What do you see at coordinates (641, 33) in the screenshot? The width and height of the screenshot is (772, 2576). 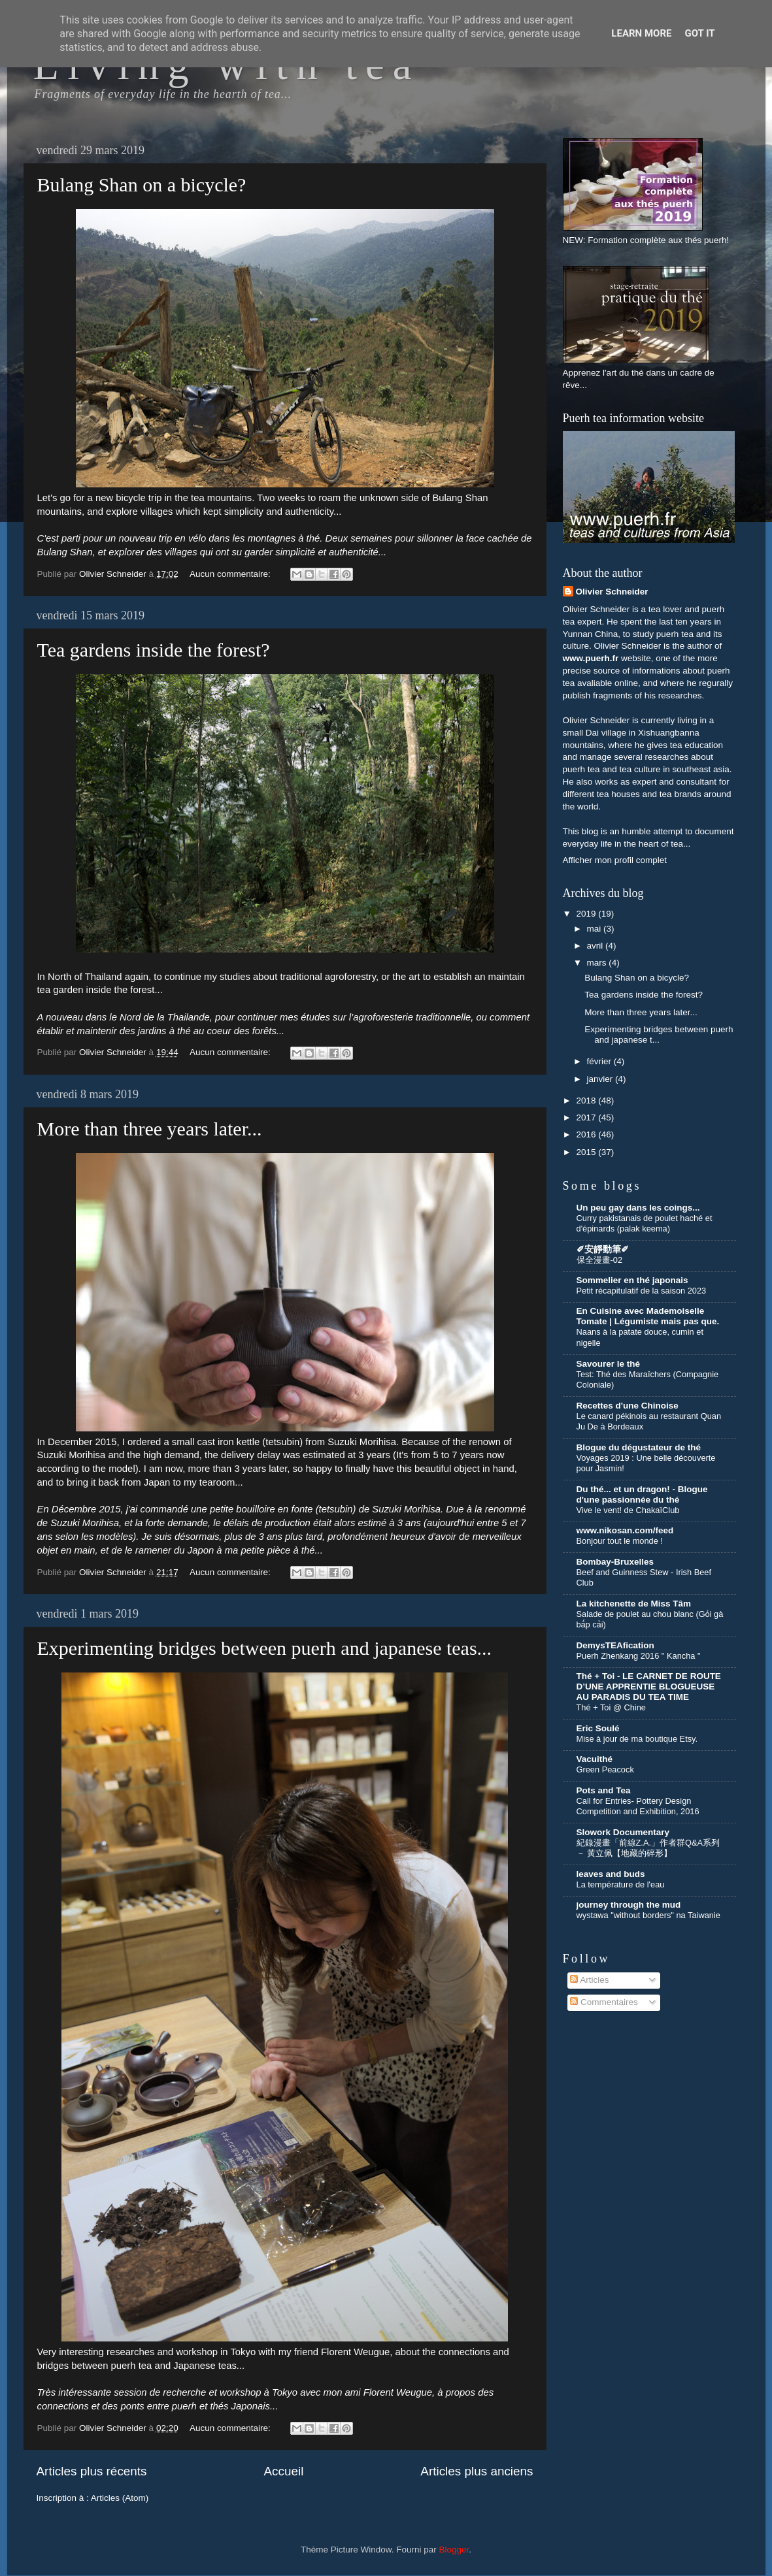 I see `Learn More` at bounding box center [641, 33].